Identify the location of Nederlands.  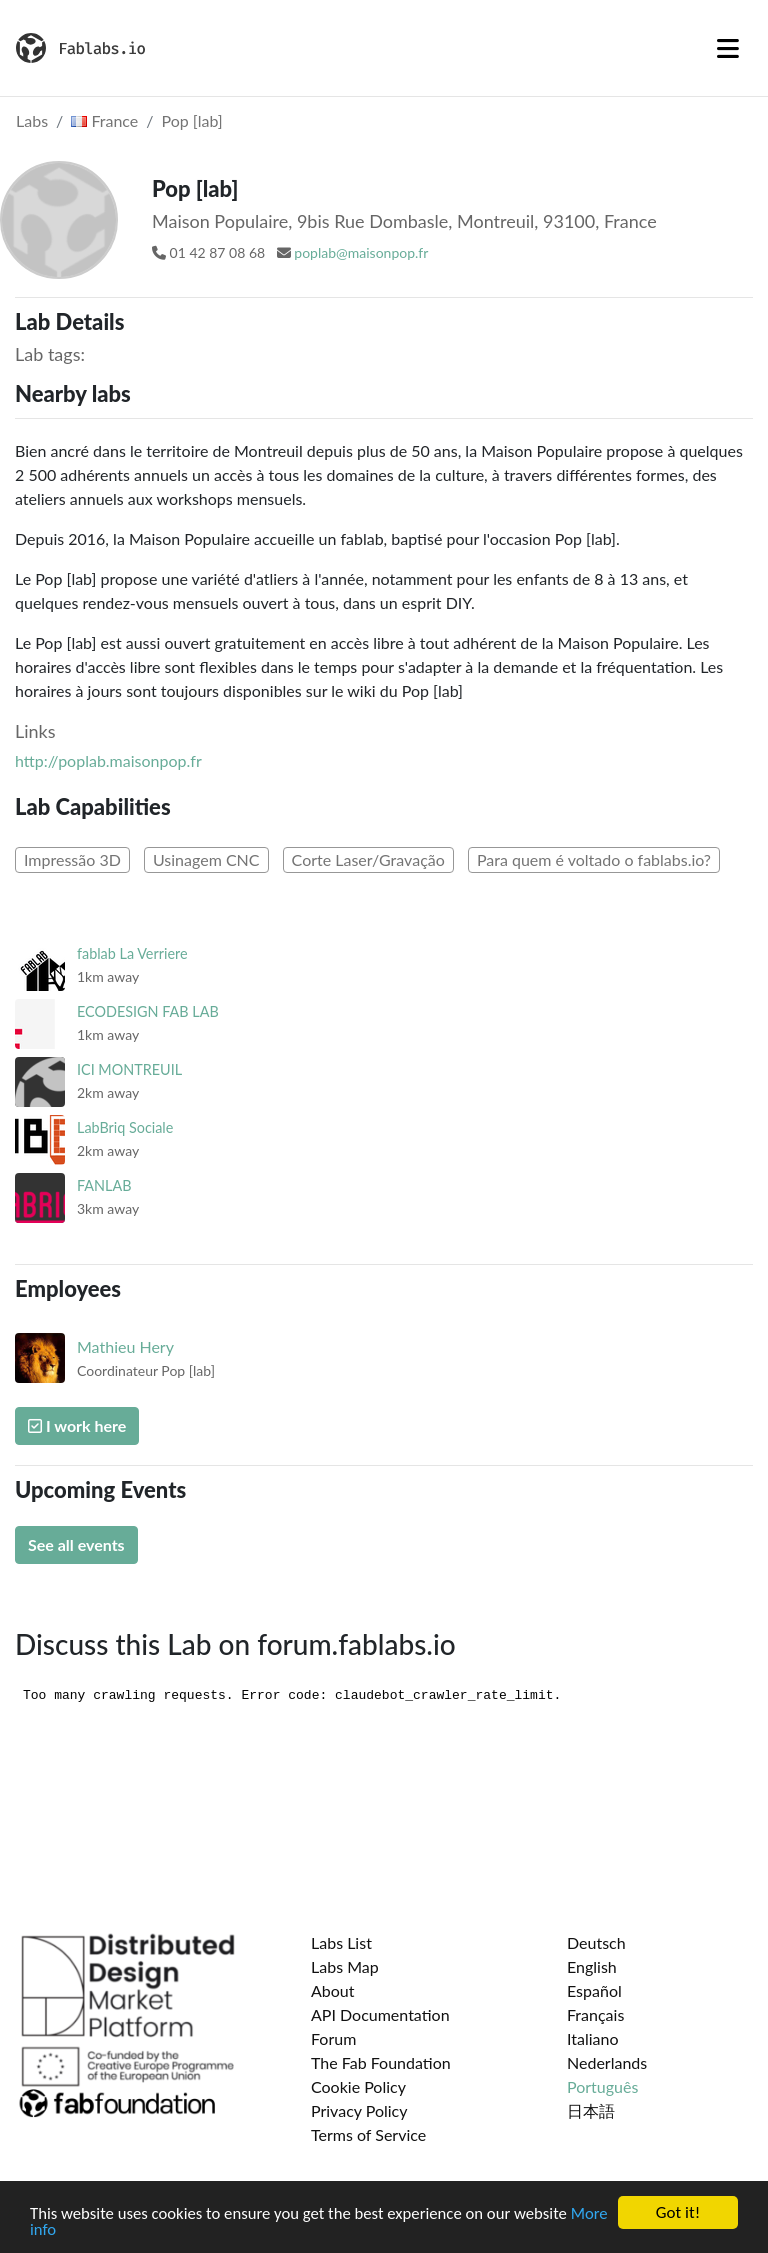
(607, 2062).